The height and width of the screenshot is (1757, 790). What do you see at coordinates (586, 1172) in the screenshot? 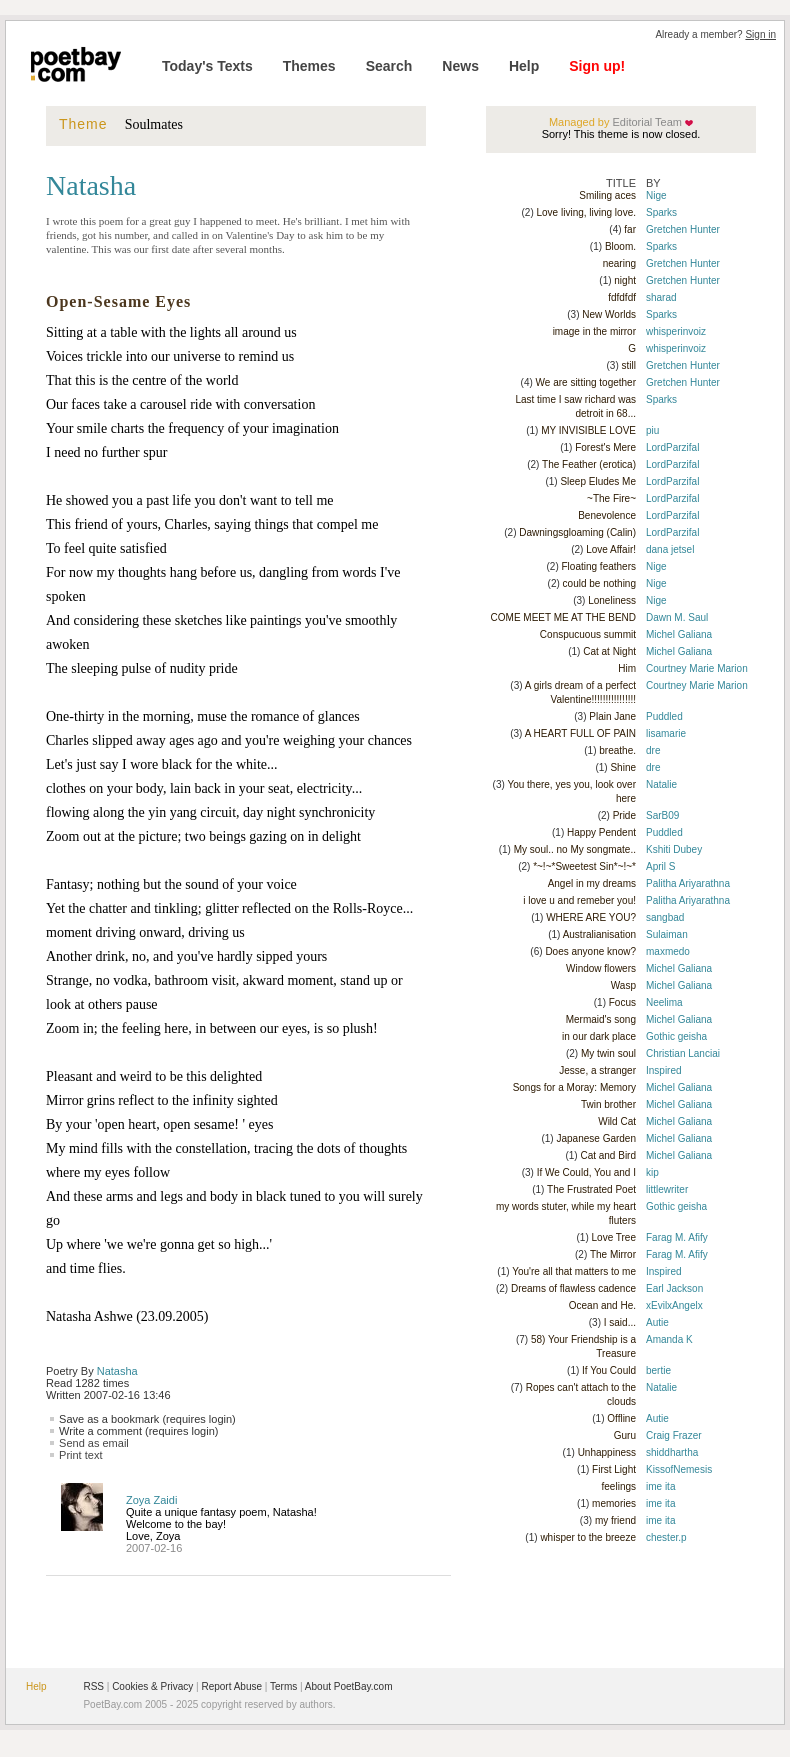
I see `If We Could, You and I` at bounding box center [586, 1172].